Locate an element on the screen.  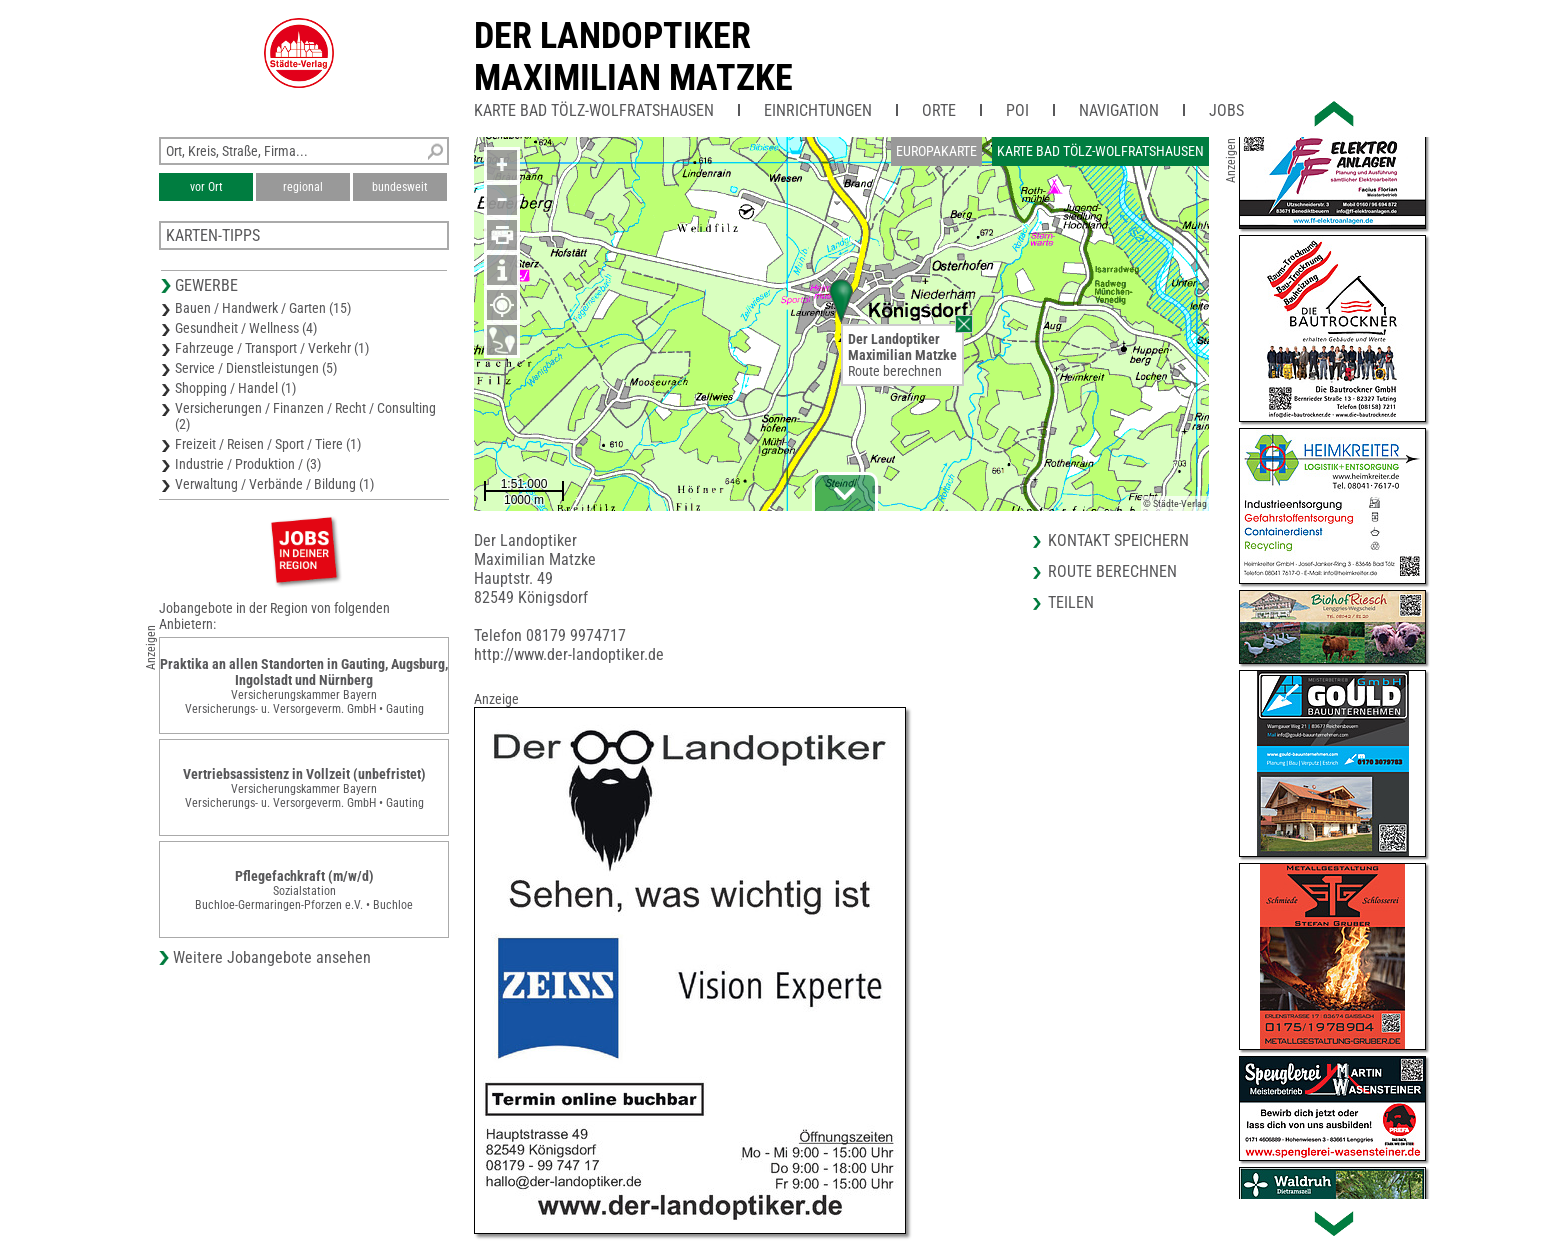
Verwaltung / Verbände / Bildung (1) is located at coordinates (274, 484).